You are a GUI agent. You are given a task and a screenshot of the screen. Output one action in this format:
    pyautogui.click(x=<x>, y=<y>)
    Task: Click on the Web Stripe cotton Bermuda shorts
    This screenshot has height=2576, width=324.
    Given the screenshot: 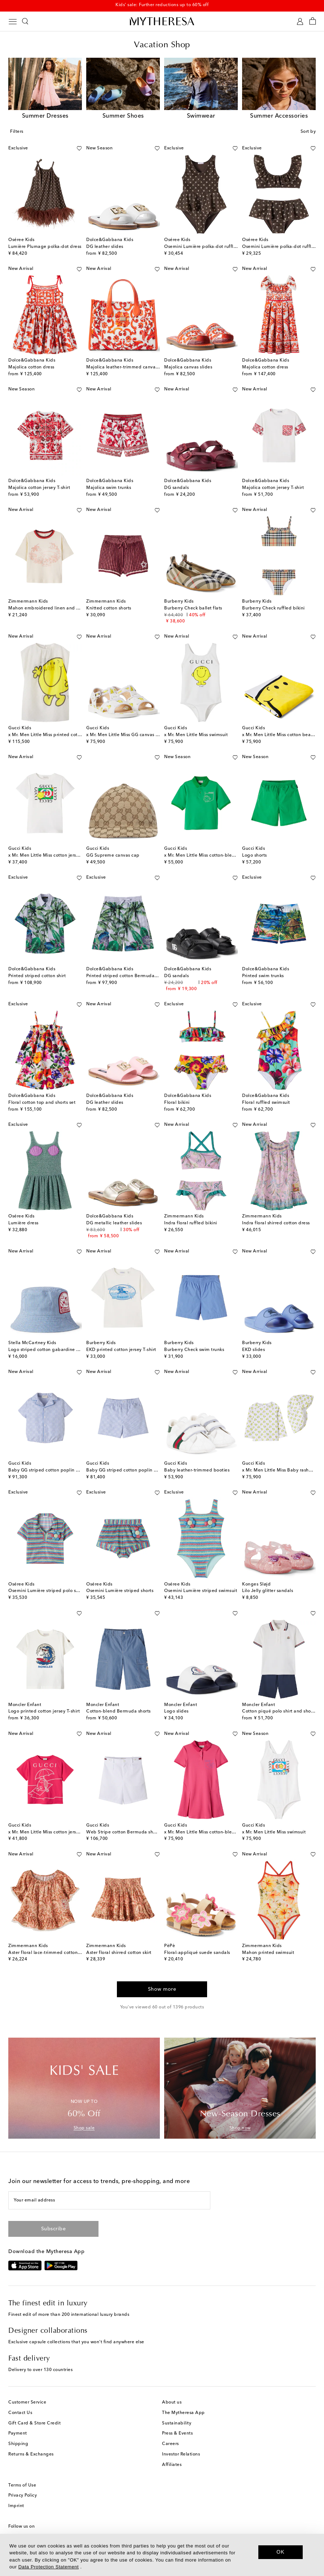 What is the action you would take?
    pyautogui.click(x=123, y=1832)
    